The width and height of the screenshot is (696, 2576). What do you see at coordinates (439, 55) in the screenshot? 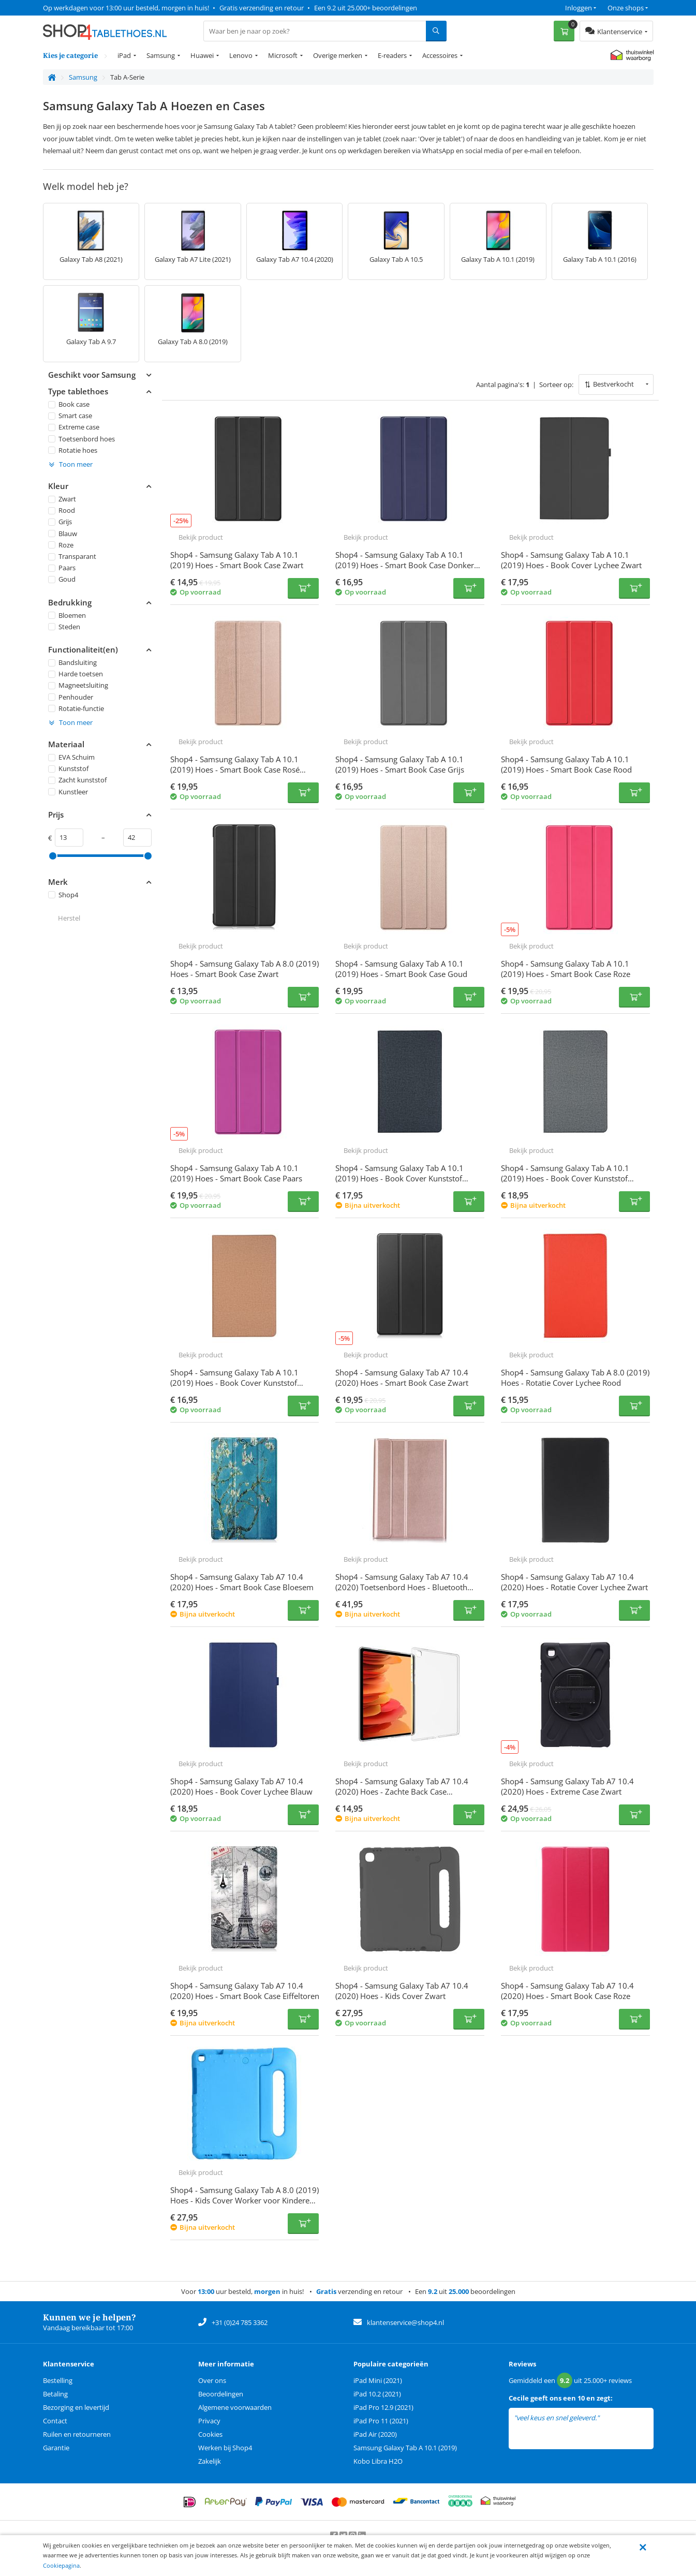
I see `Accessoires` at bounding box center [439, 55].